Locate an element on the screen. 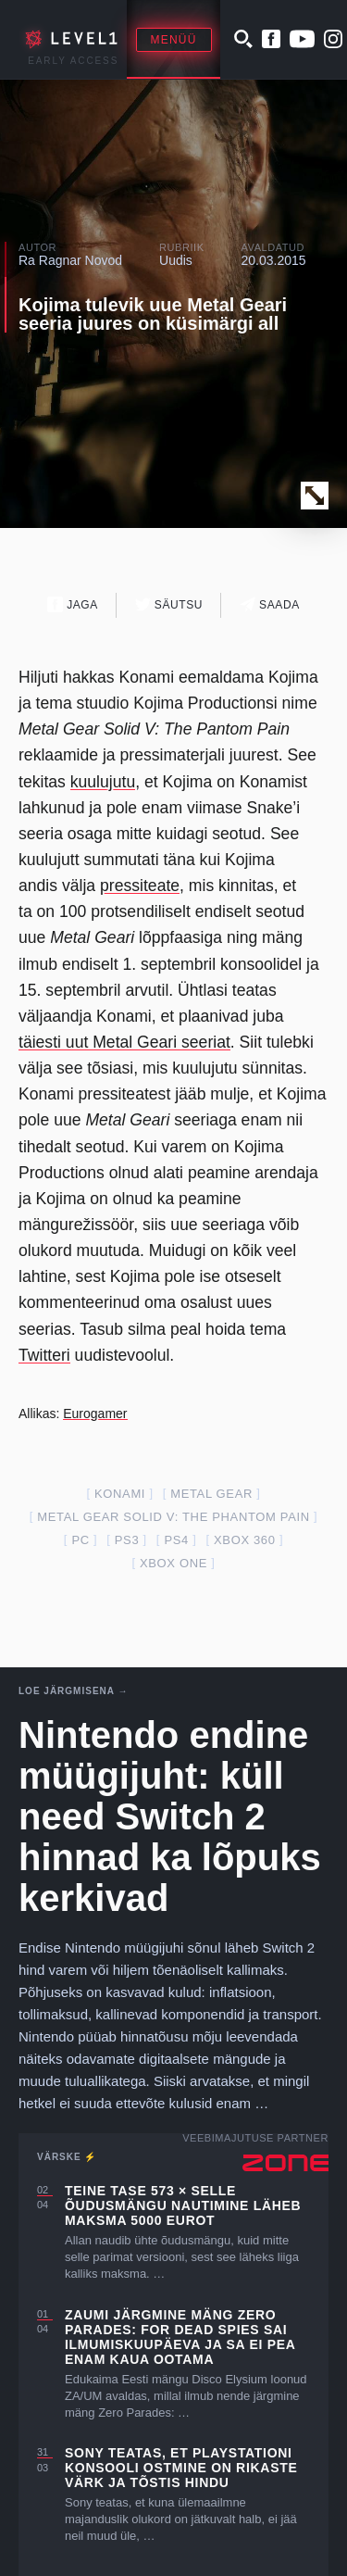  Säutsu is located at coordinates (169, 604).